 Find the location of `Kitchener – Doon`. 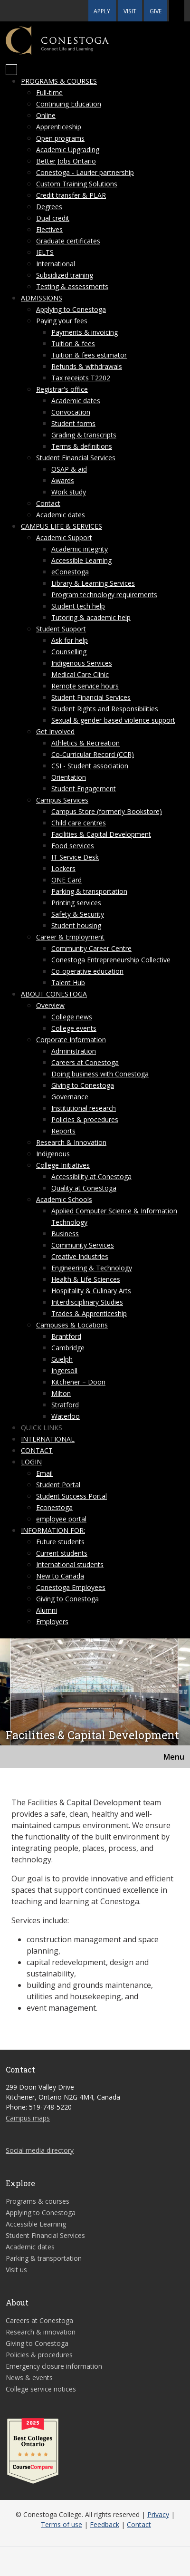

Kitchener – Doon is located at coordinates (78, 1381).